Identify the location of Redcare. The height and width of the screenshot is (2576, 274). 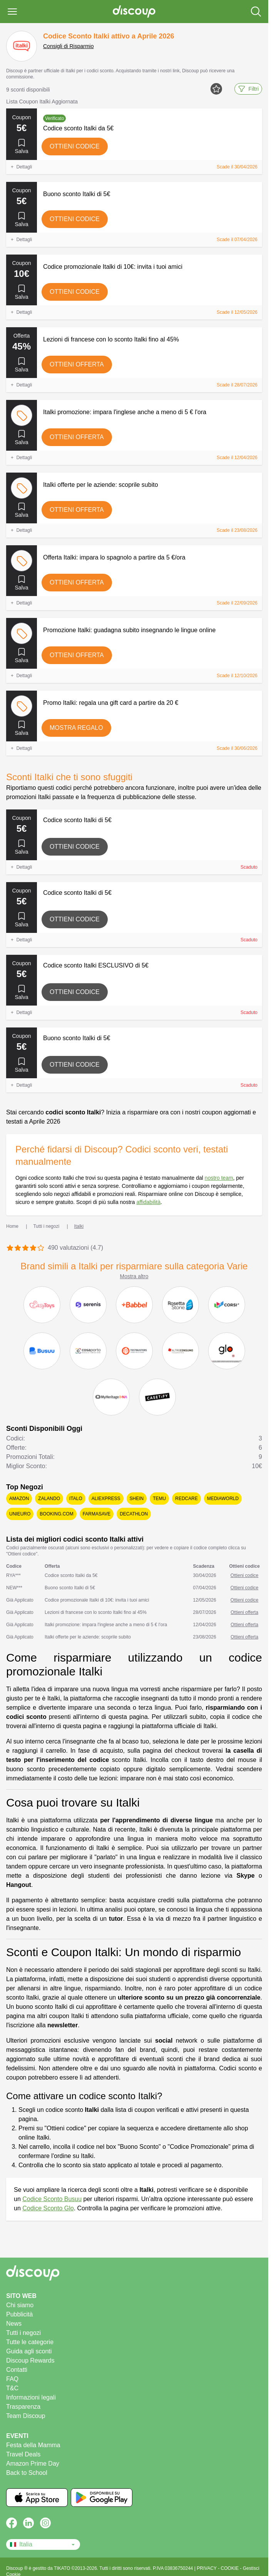
(186, 1498).